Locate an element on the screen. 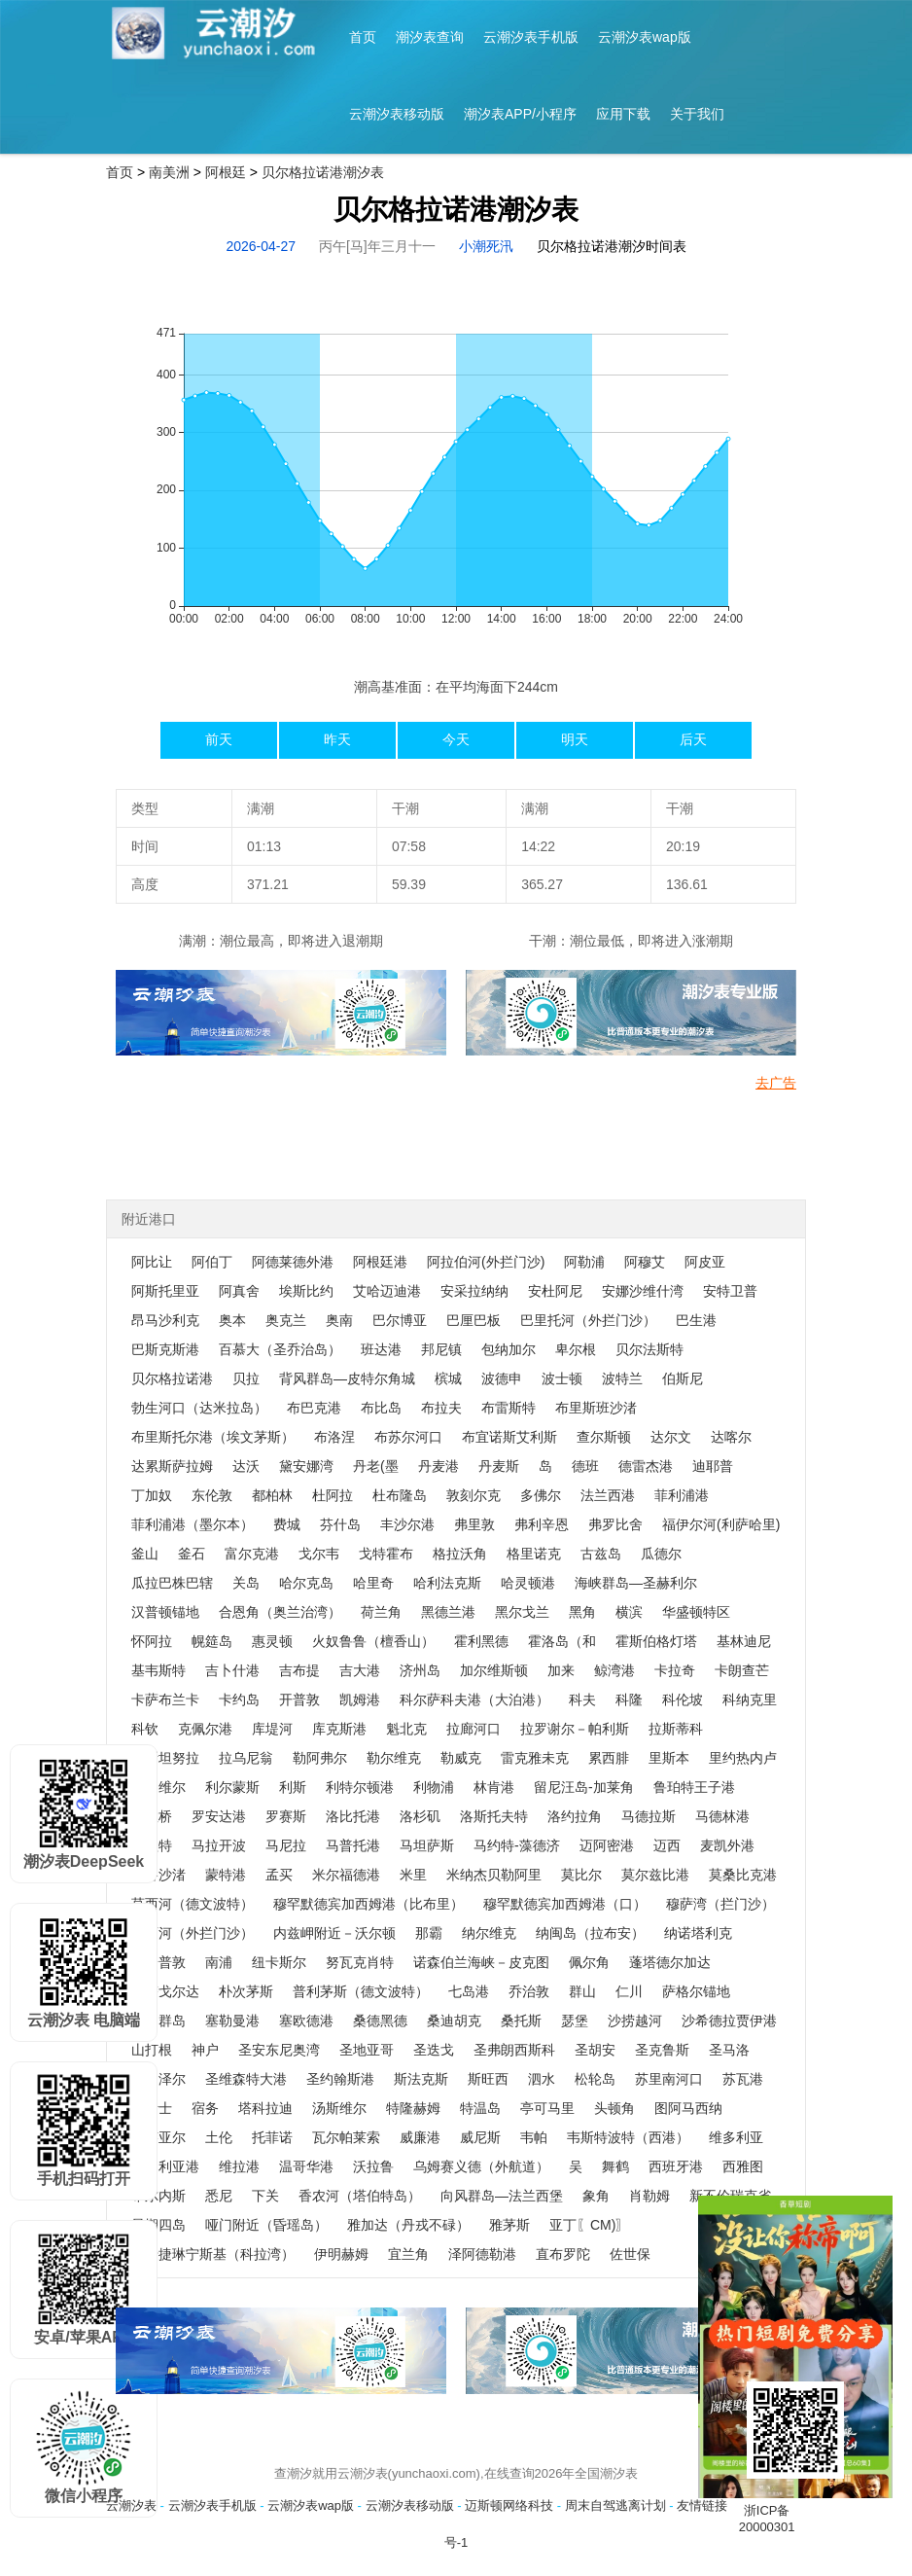 The image size is (912, 2576). 悉尼 is located at coordinates (218, 2195).